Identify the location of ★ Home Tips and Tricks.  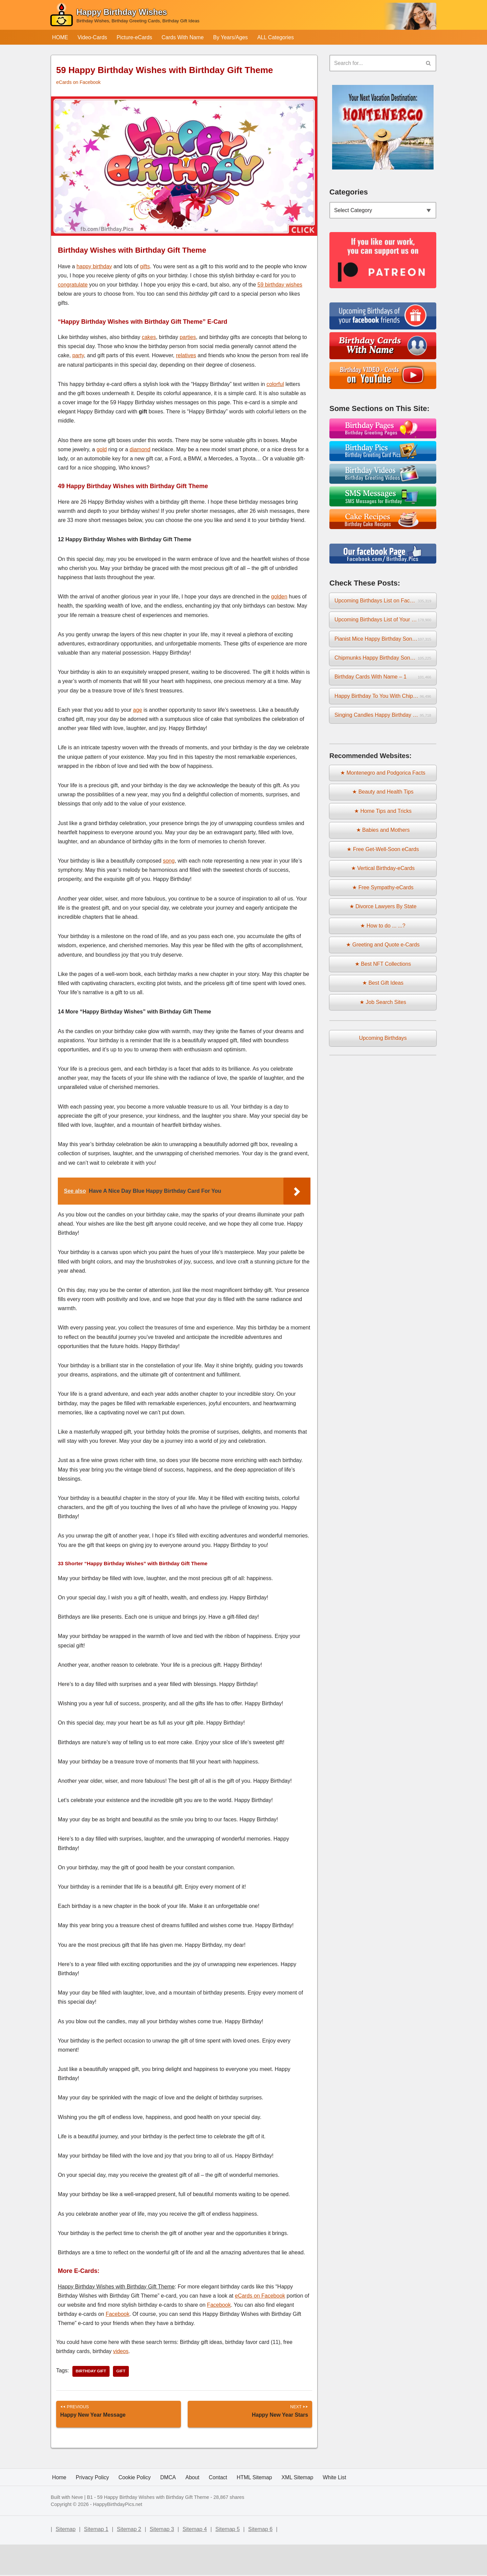
(383, 815).